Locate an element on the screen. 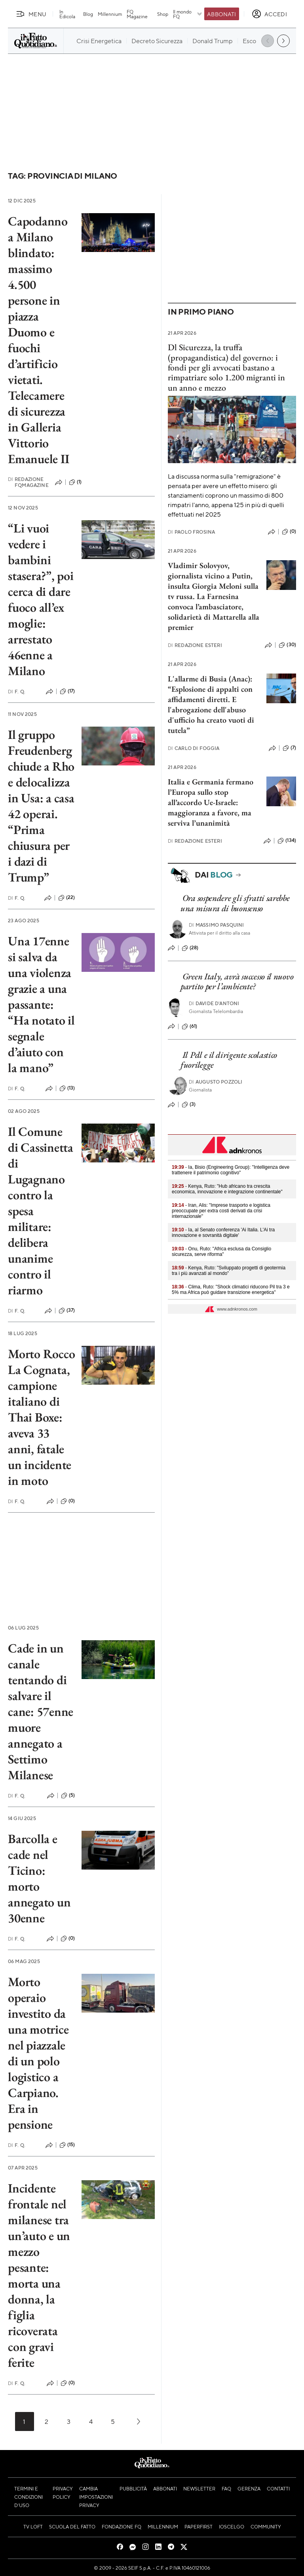  FQ Magazine is located at coordinates (137, 14).